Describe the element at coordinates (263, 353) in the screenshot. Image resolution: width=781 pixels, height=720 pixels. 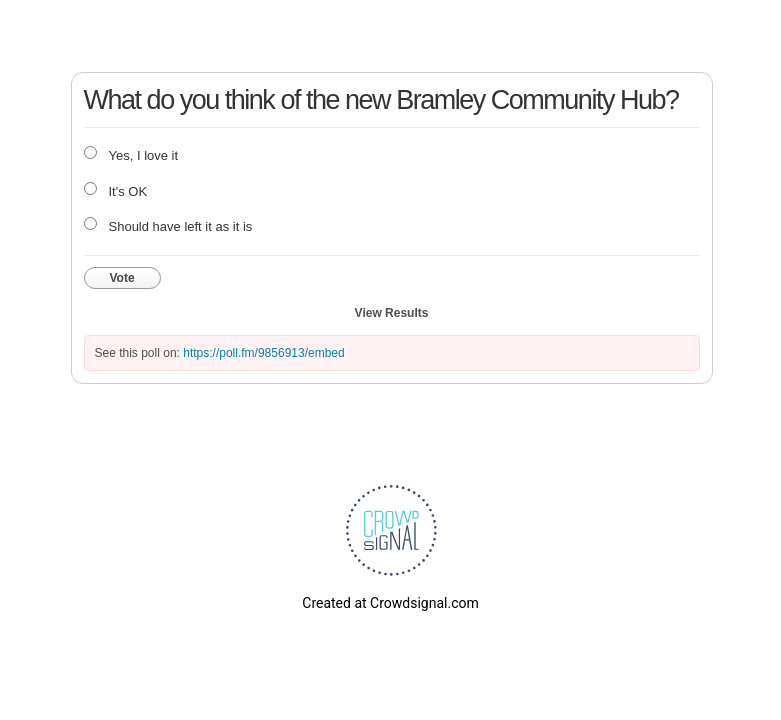
I see `https://poll.fm/9856913/embed` at that location.